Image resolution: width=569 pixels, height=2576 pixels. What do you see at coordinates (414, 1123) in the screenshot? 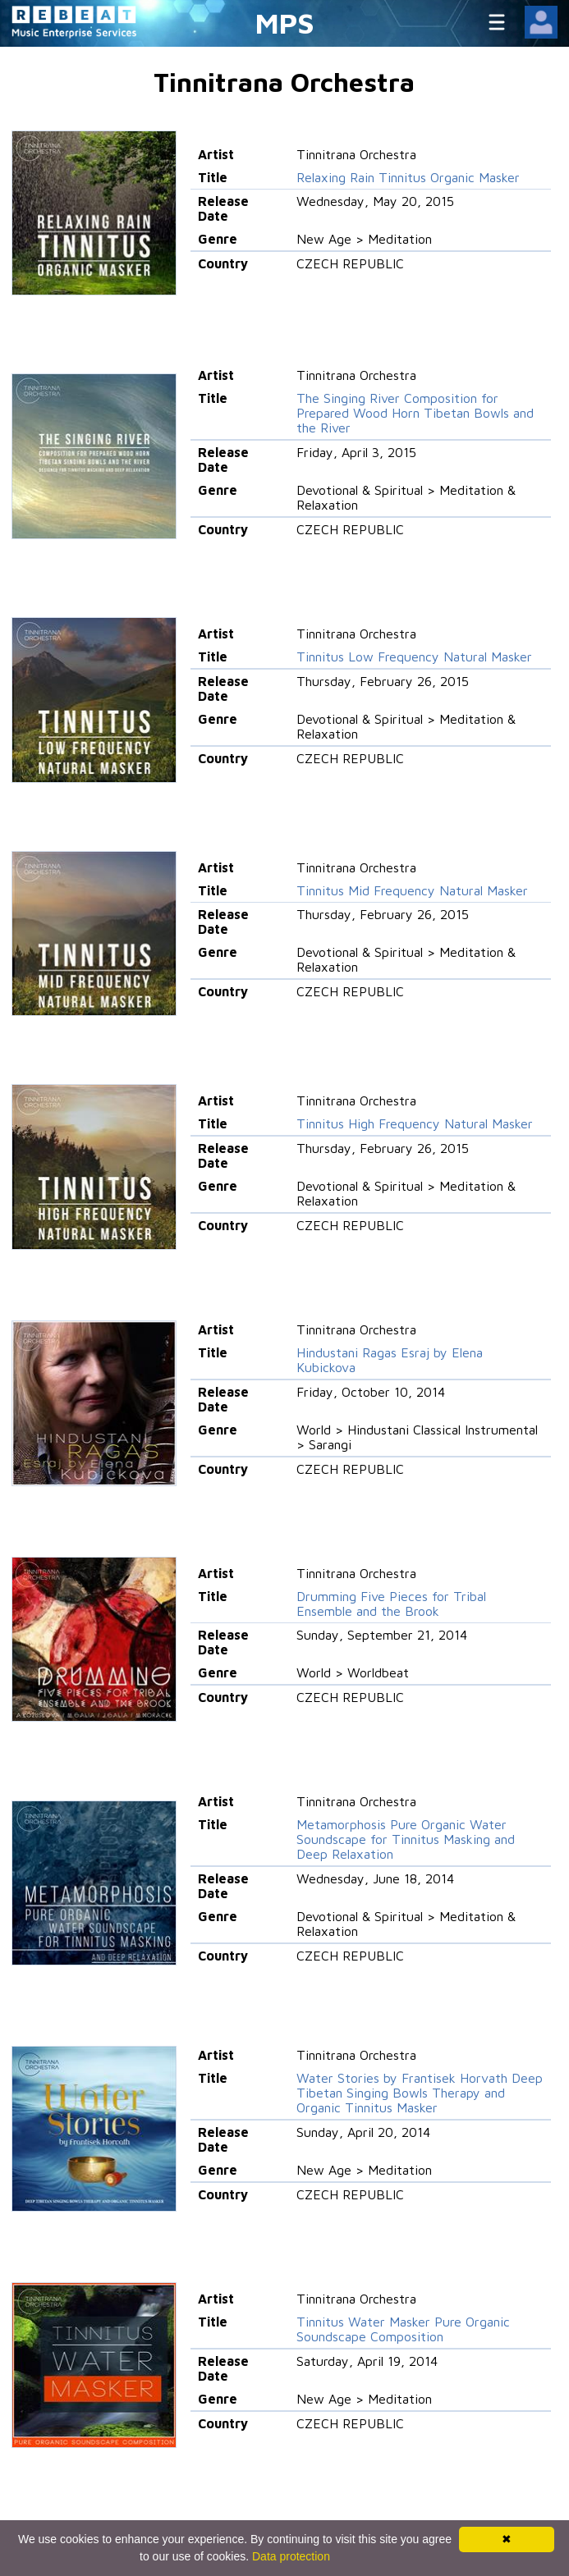
I see `Tinnitus High Frequency Natural Masker` at bounding box center [414, 1123].